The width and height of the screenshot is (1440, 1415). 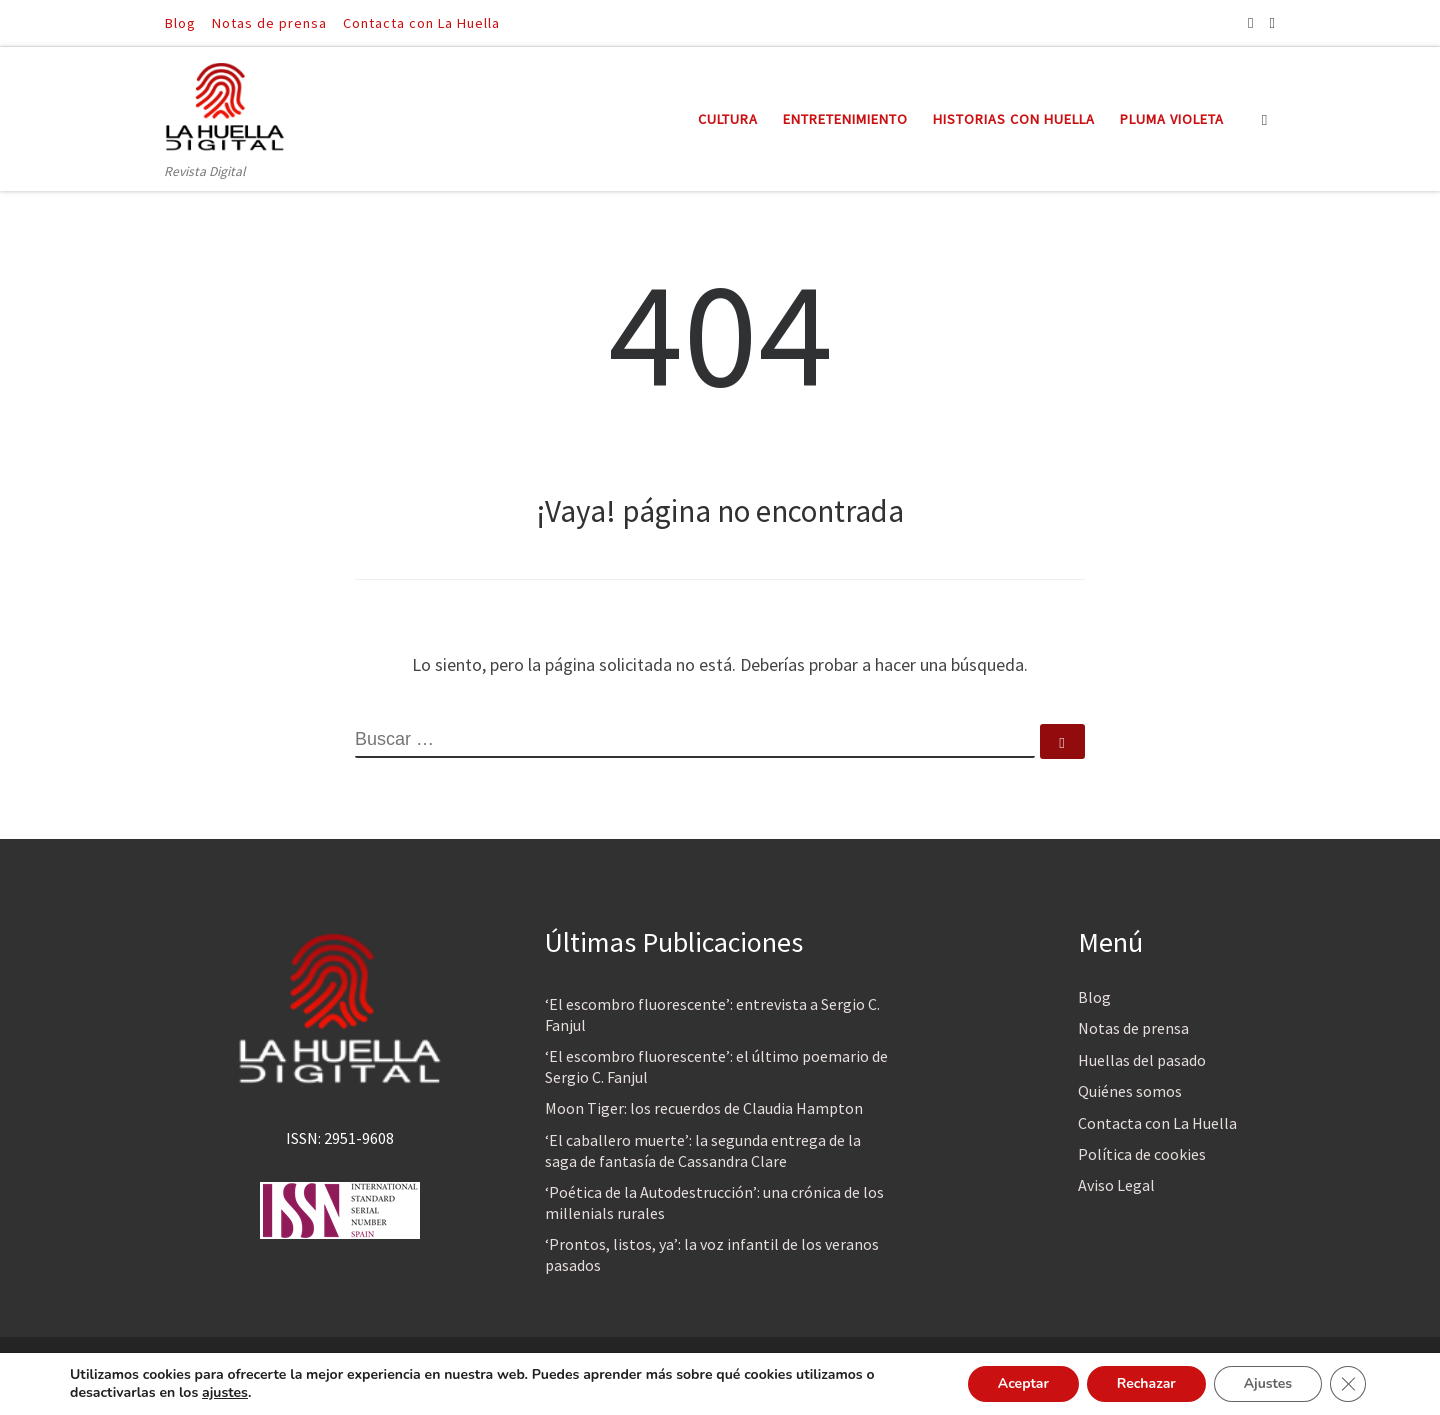 I want to click on Notas de prensa, so click(x=1133, y=1028).